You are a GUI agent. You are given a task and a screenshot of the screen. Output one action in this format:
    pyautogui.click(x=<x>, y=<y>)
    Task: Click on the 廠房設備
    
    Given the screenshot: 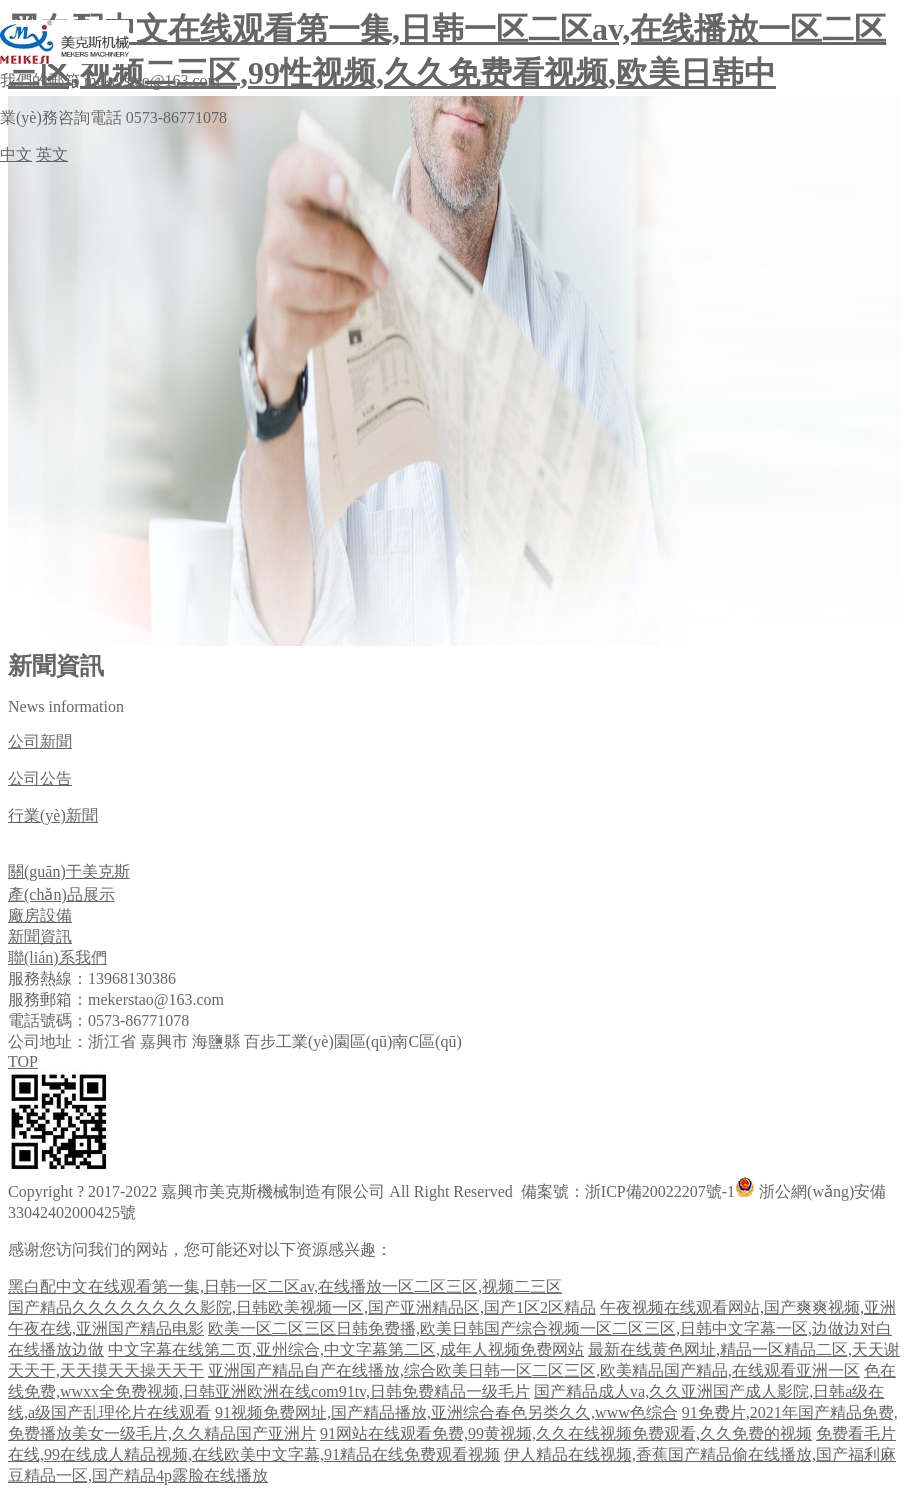 What is the action you would take?
    pyautogui.click(x=40, y=915)
    